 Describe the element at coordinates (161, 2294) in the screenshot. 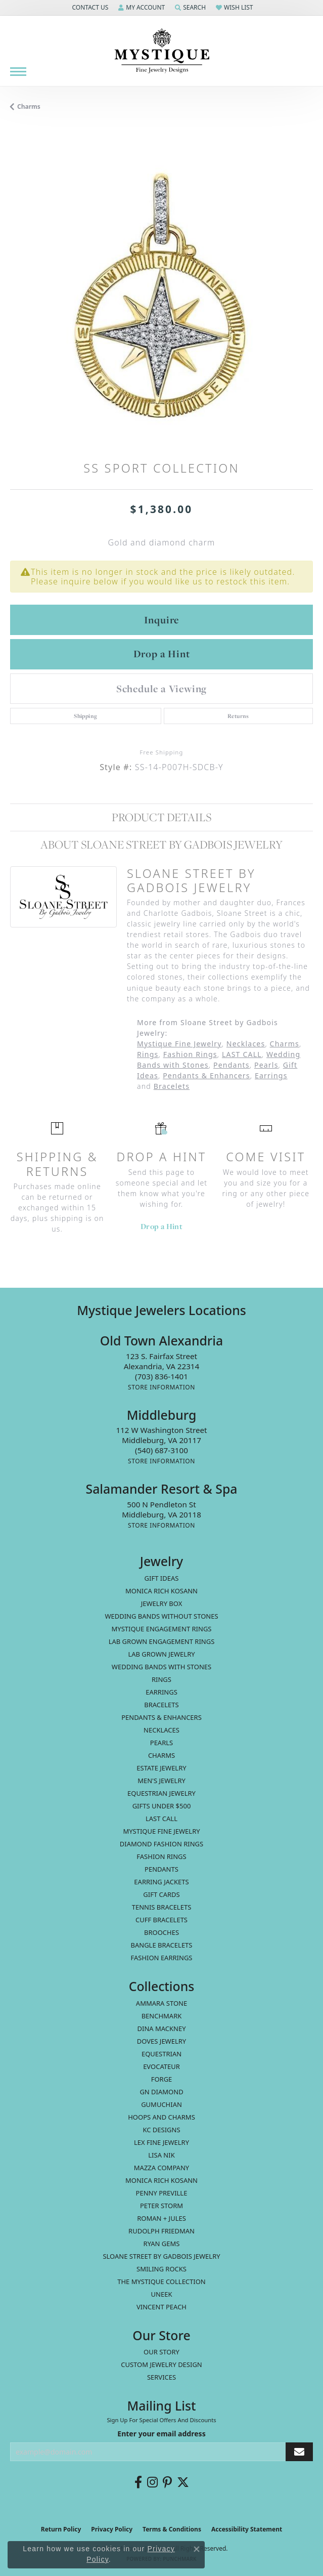

I see `Uneek [menuitem]` at that location.